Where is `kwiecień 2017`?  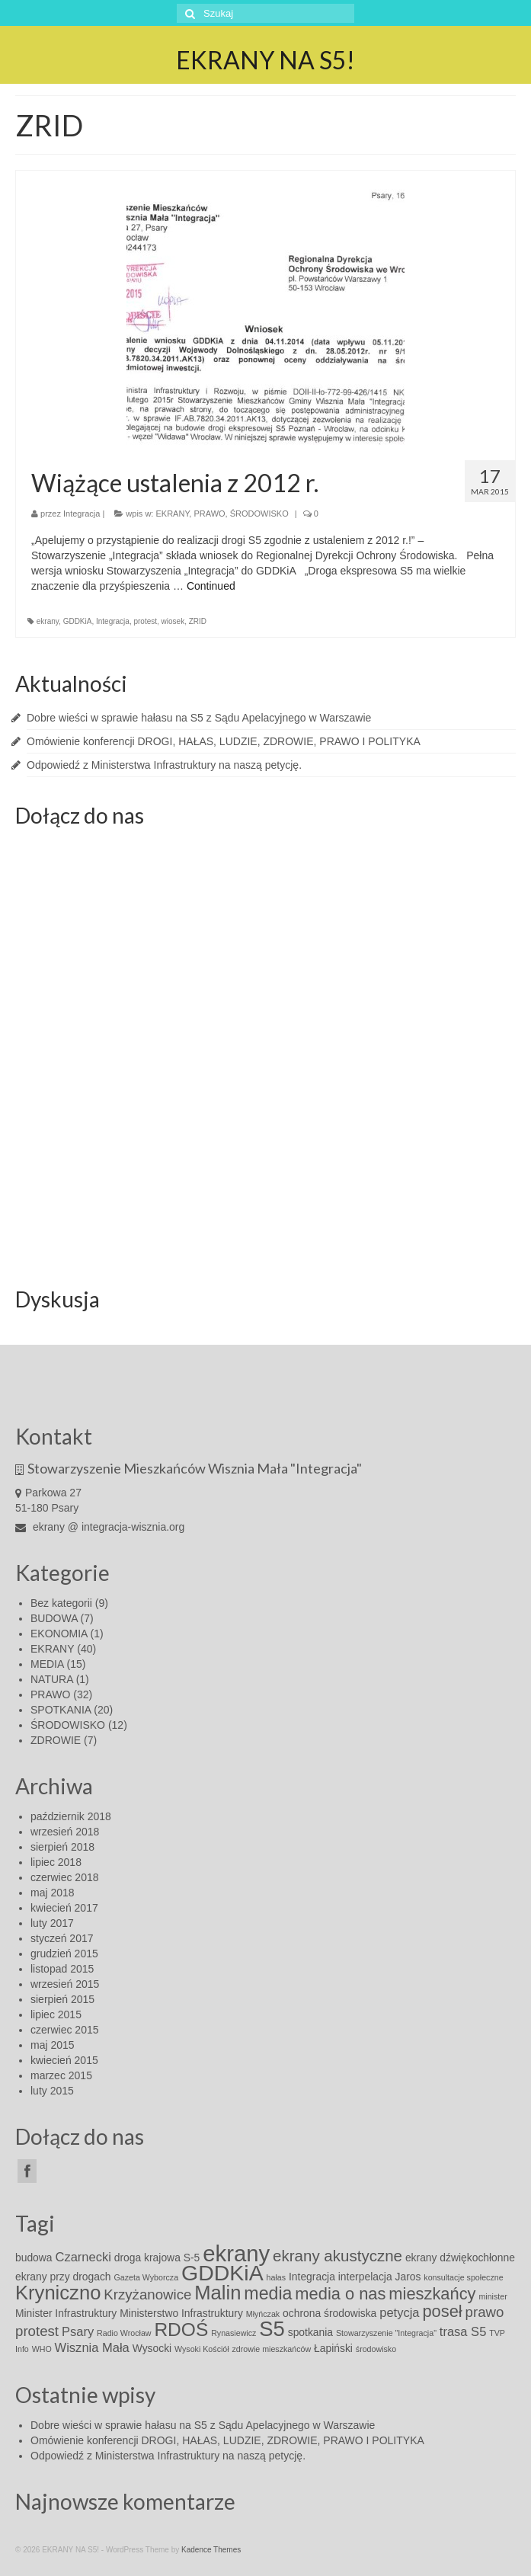 kwiecień 2017 is located at coordinates (64, 1908).